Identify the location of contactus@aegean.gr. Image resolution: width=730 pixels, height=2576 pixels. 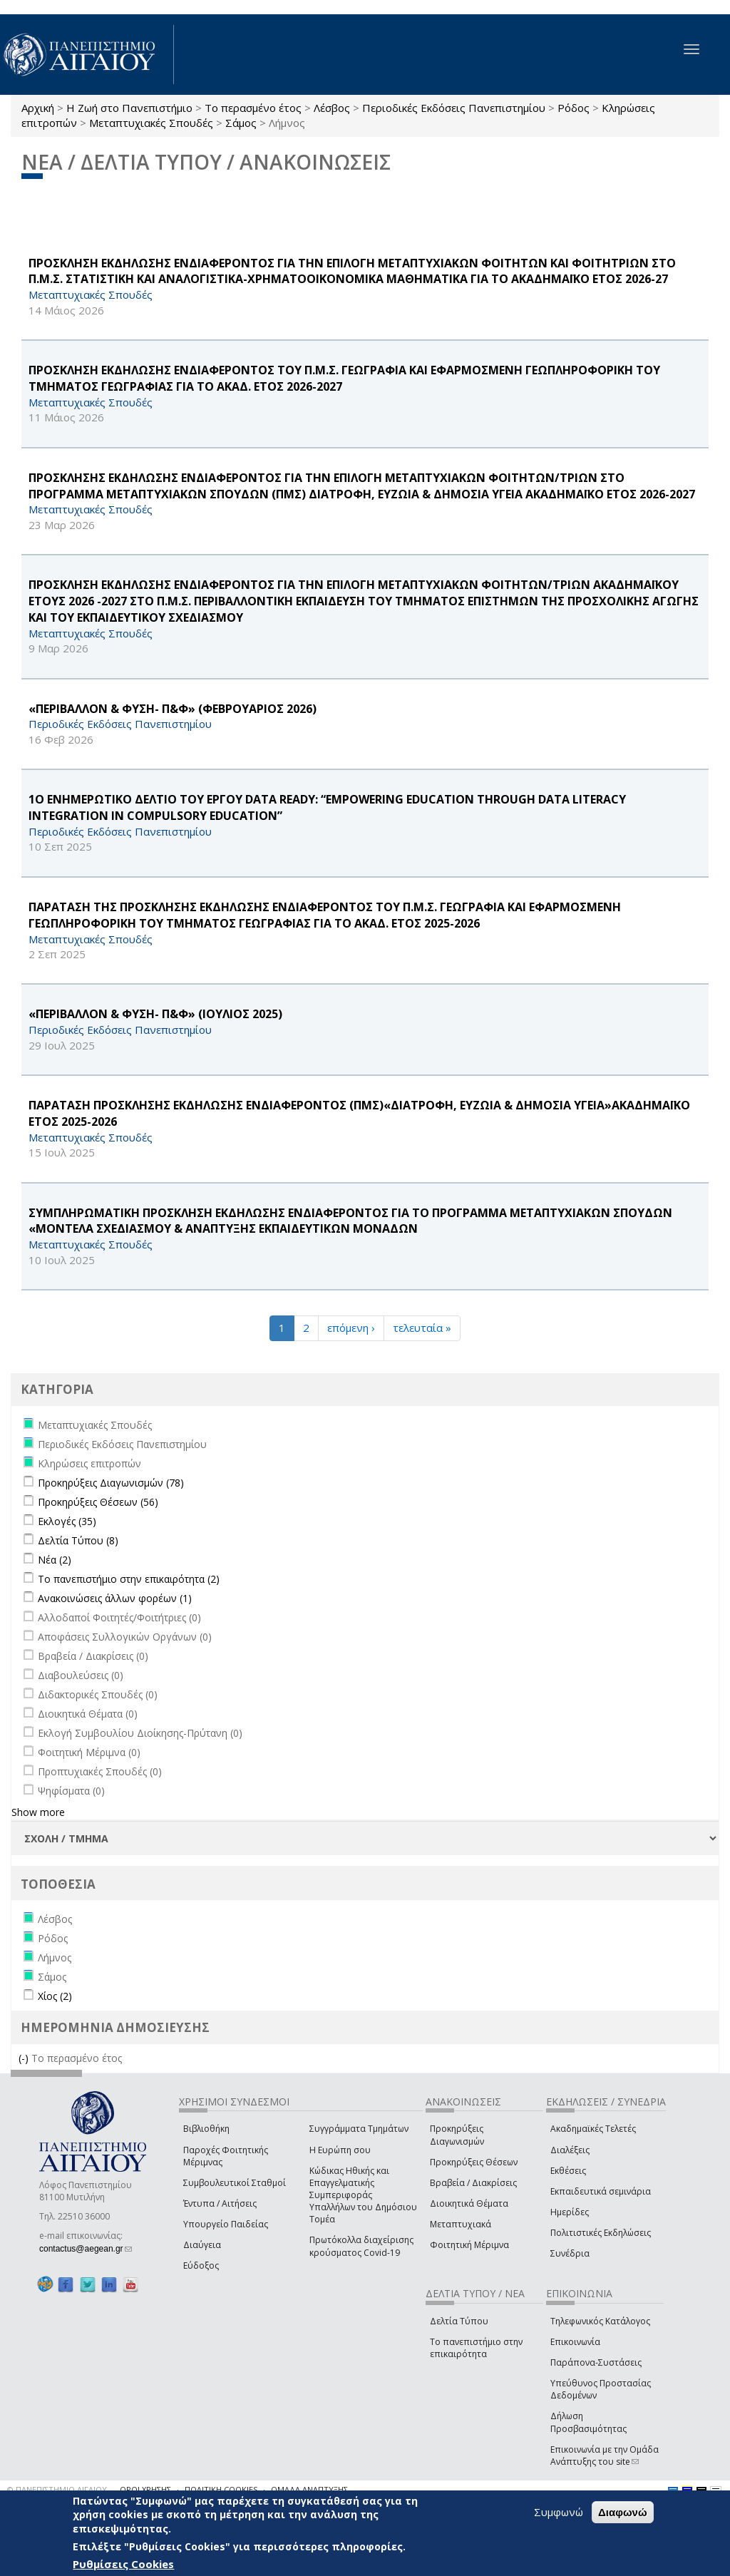
(85, 2249).